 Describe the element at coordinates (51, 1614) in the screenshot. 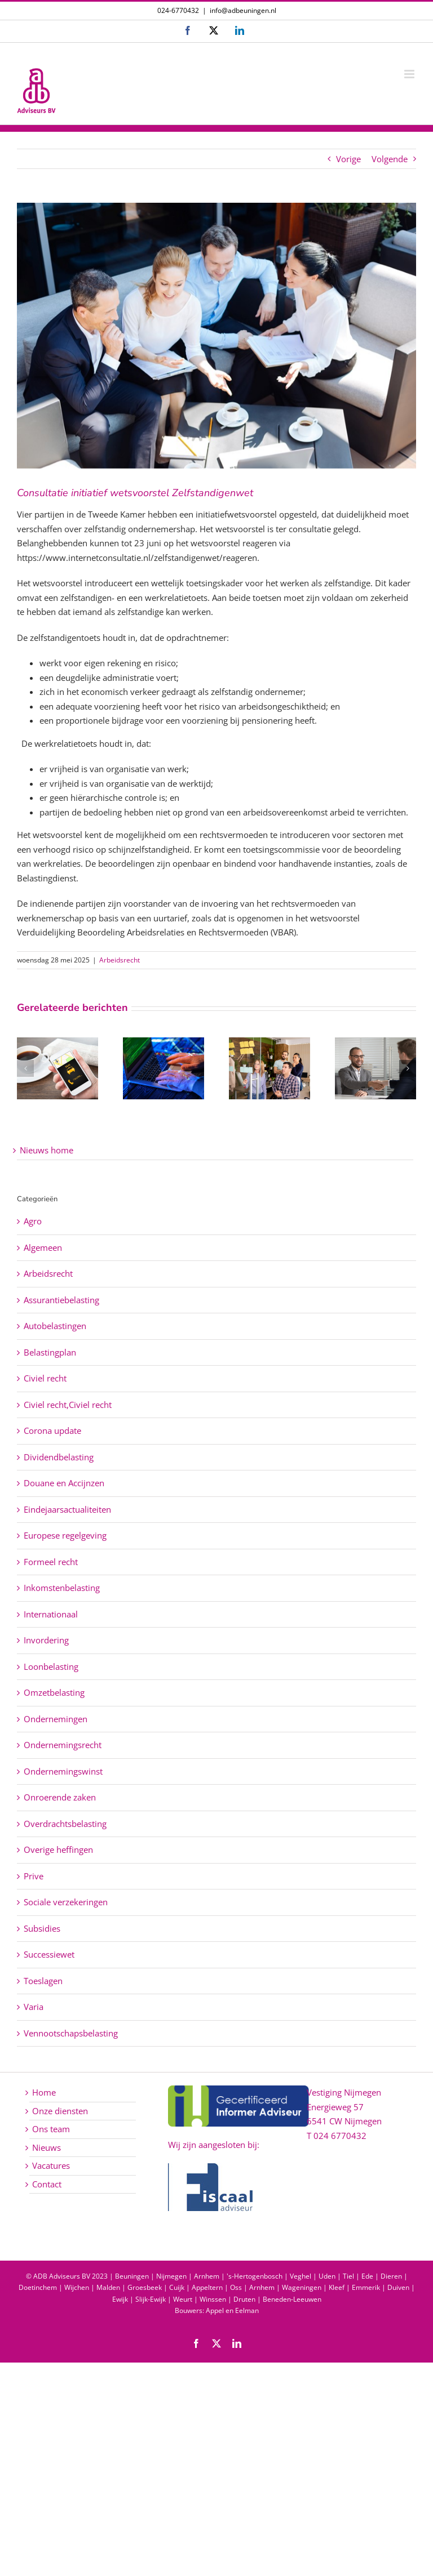

I see `Internationaal` at that location.